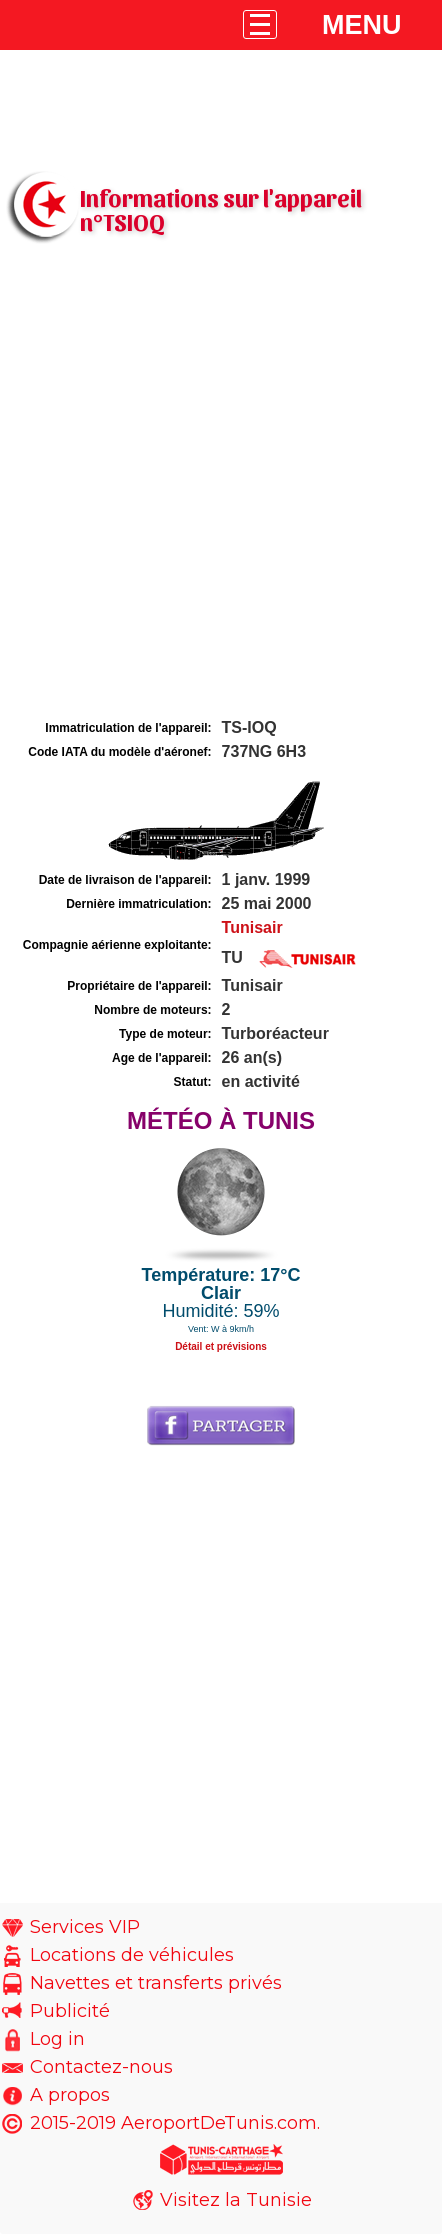 This screenshot has width=442, height=2234. Describe the element at coordinates (70, 2011) in the screenshot. I see `Publicité` at that location.